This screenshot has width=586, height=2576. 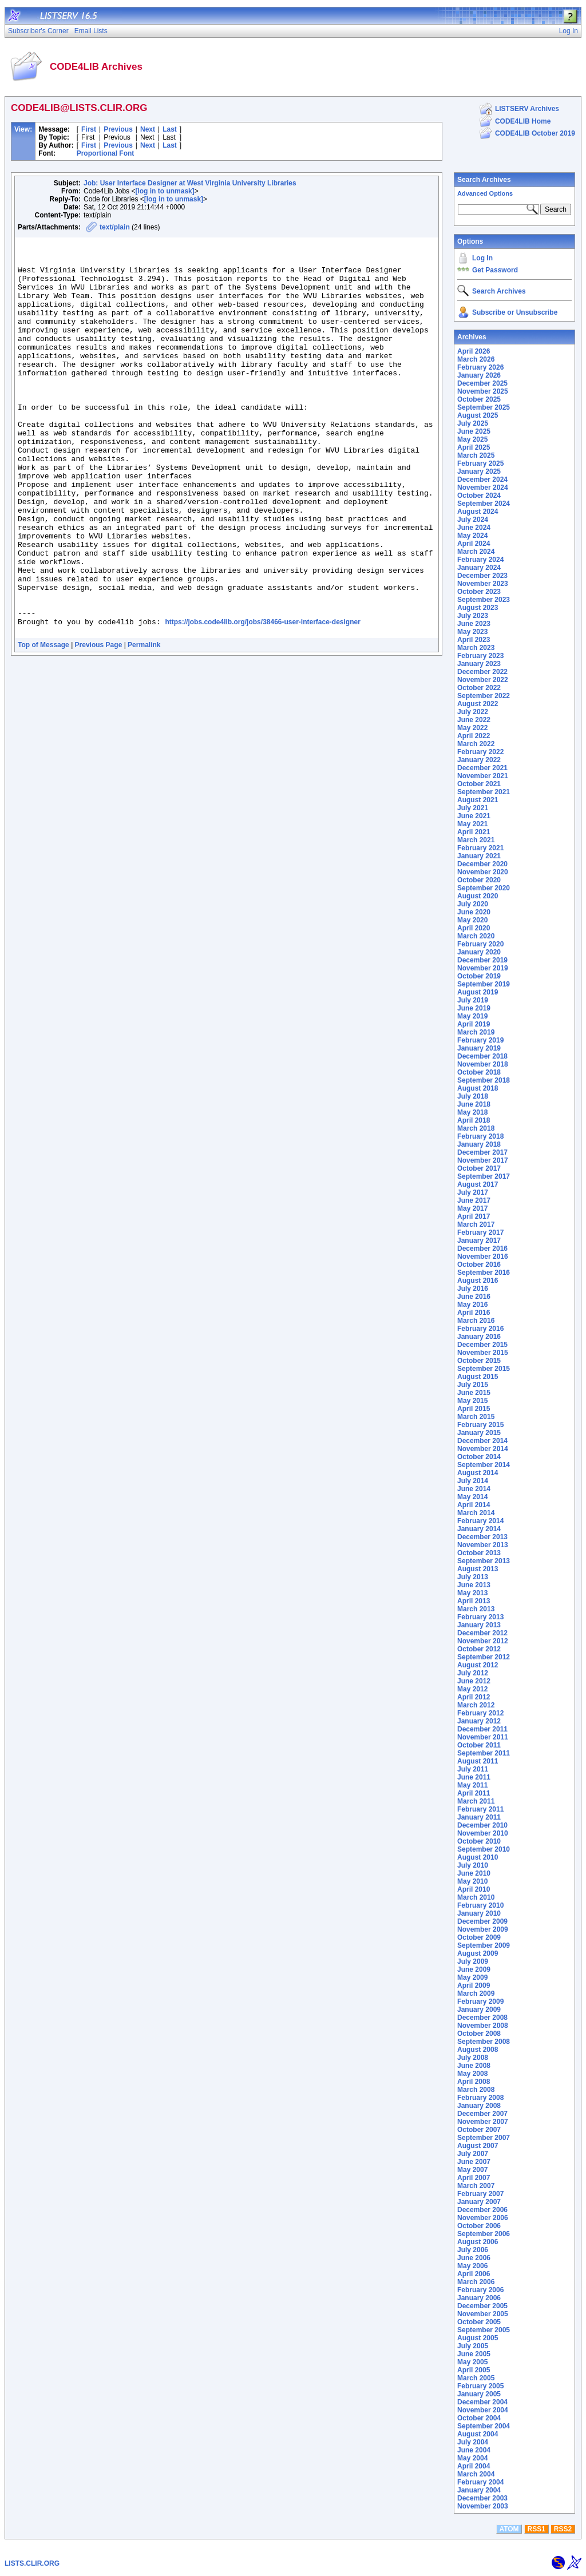 I want to click on November 2019, so click(x=482, y=968).